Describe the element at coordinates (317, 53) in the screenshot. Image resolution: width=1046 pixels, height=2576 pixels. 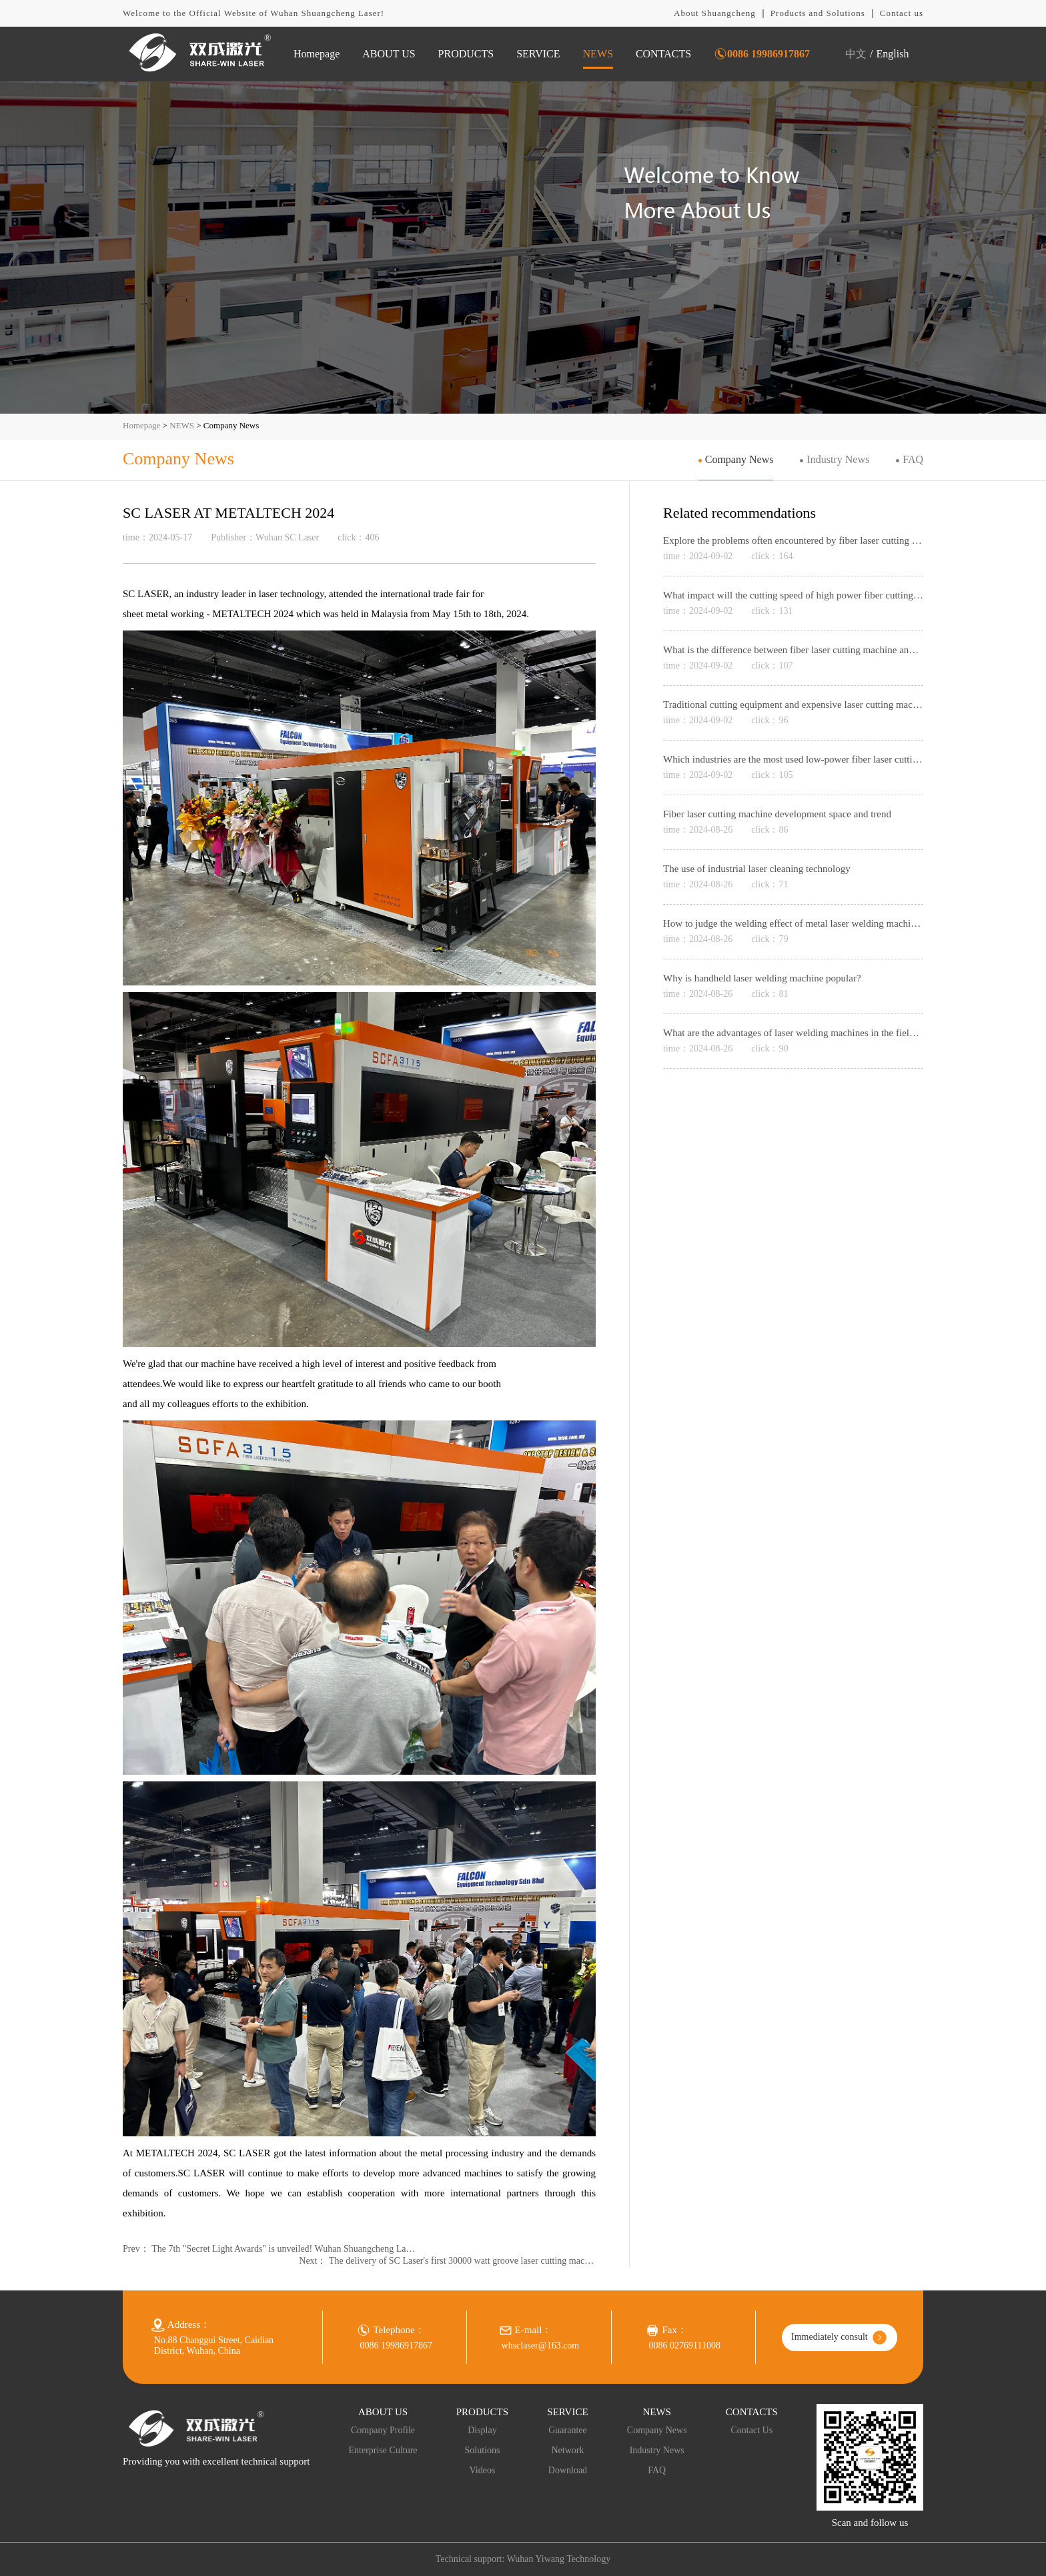
I see `Homepage` at that location.